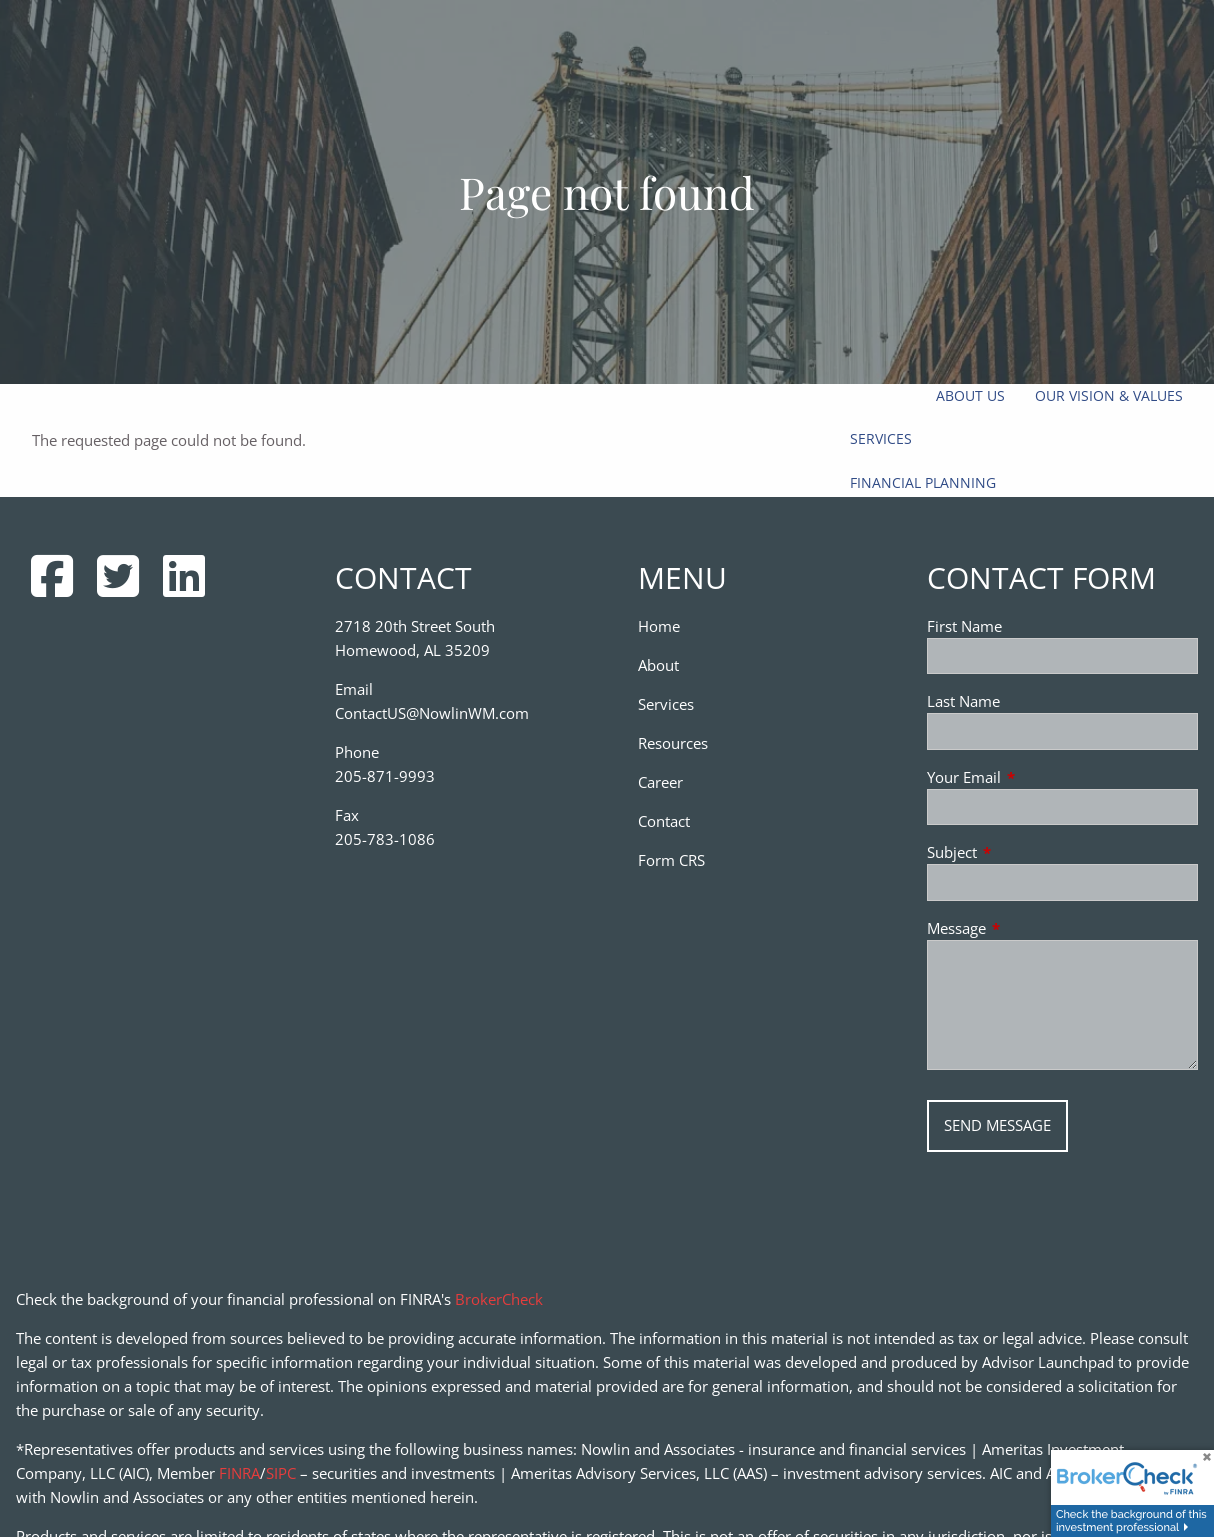 Image resolution: width=1214 pixels, height=1537 pixels. Describe the element at coordinates (923, 482) in the screenshot. I see `Financial Planning` at that location.